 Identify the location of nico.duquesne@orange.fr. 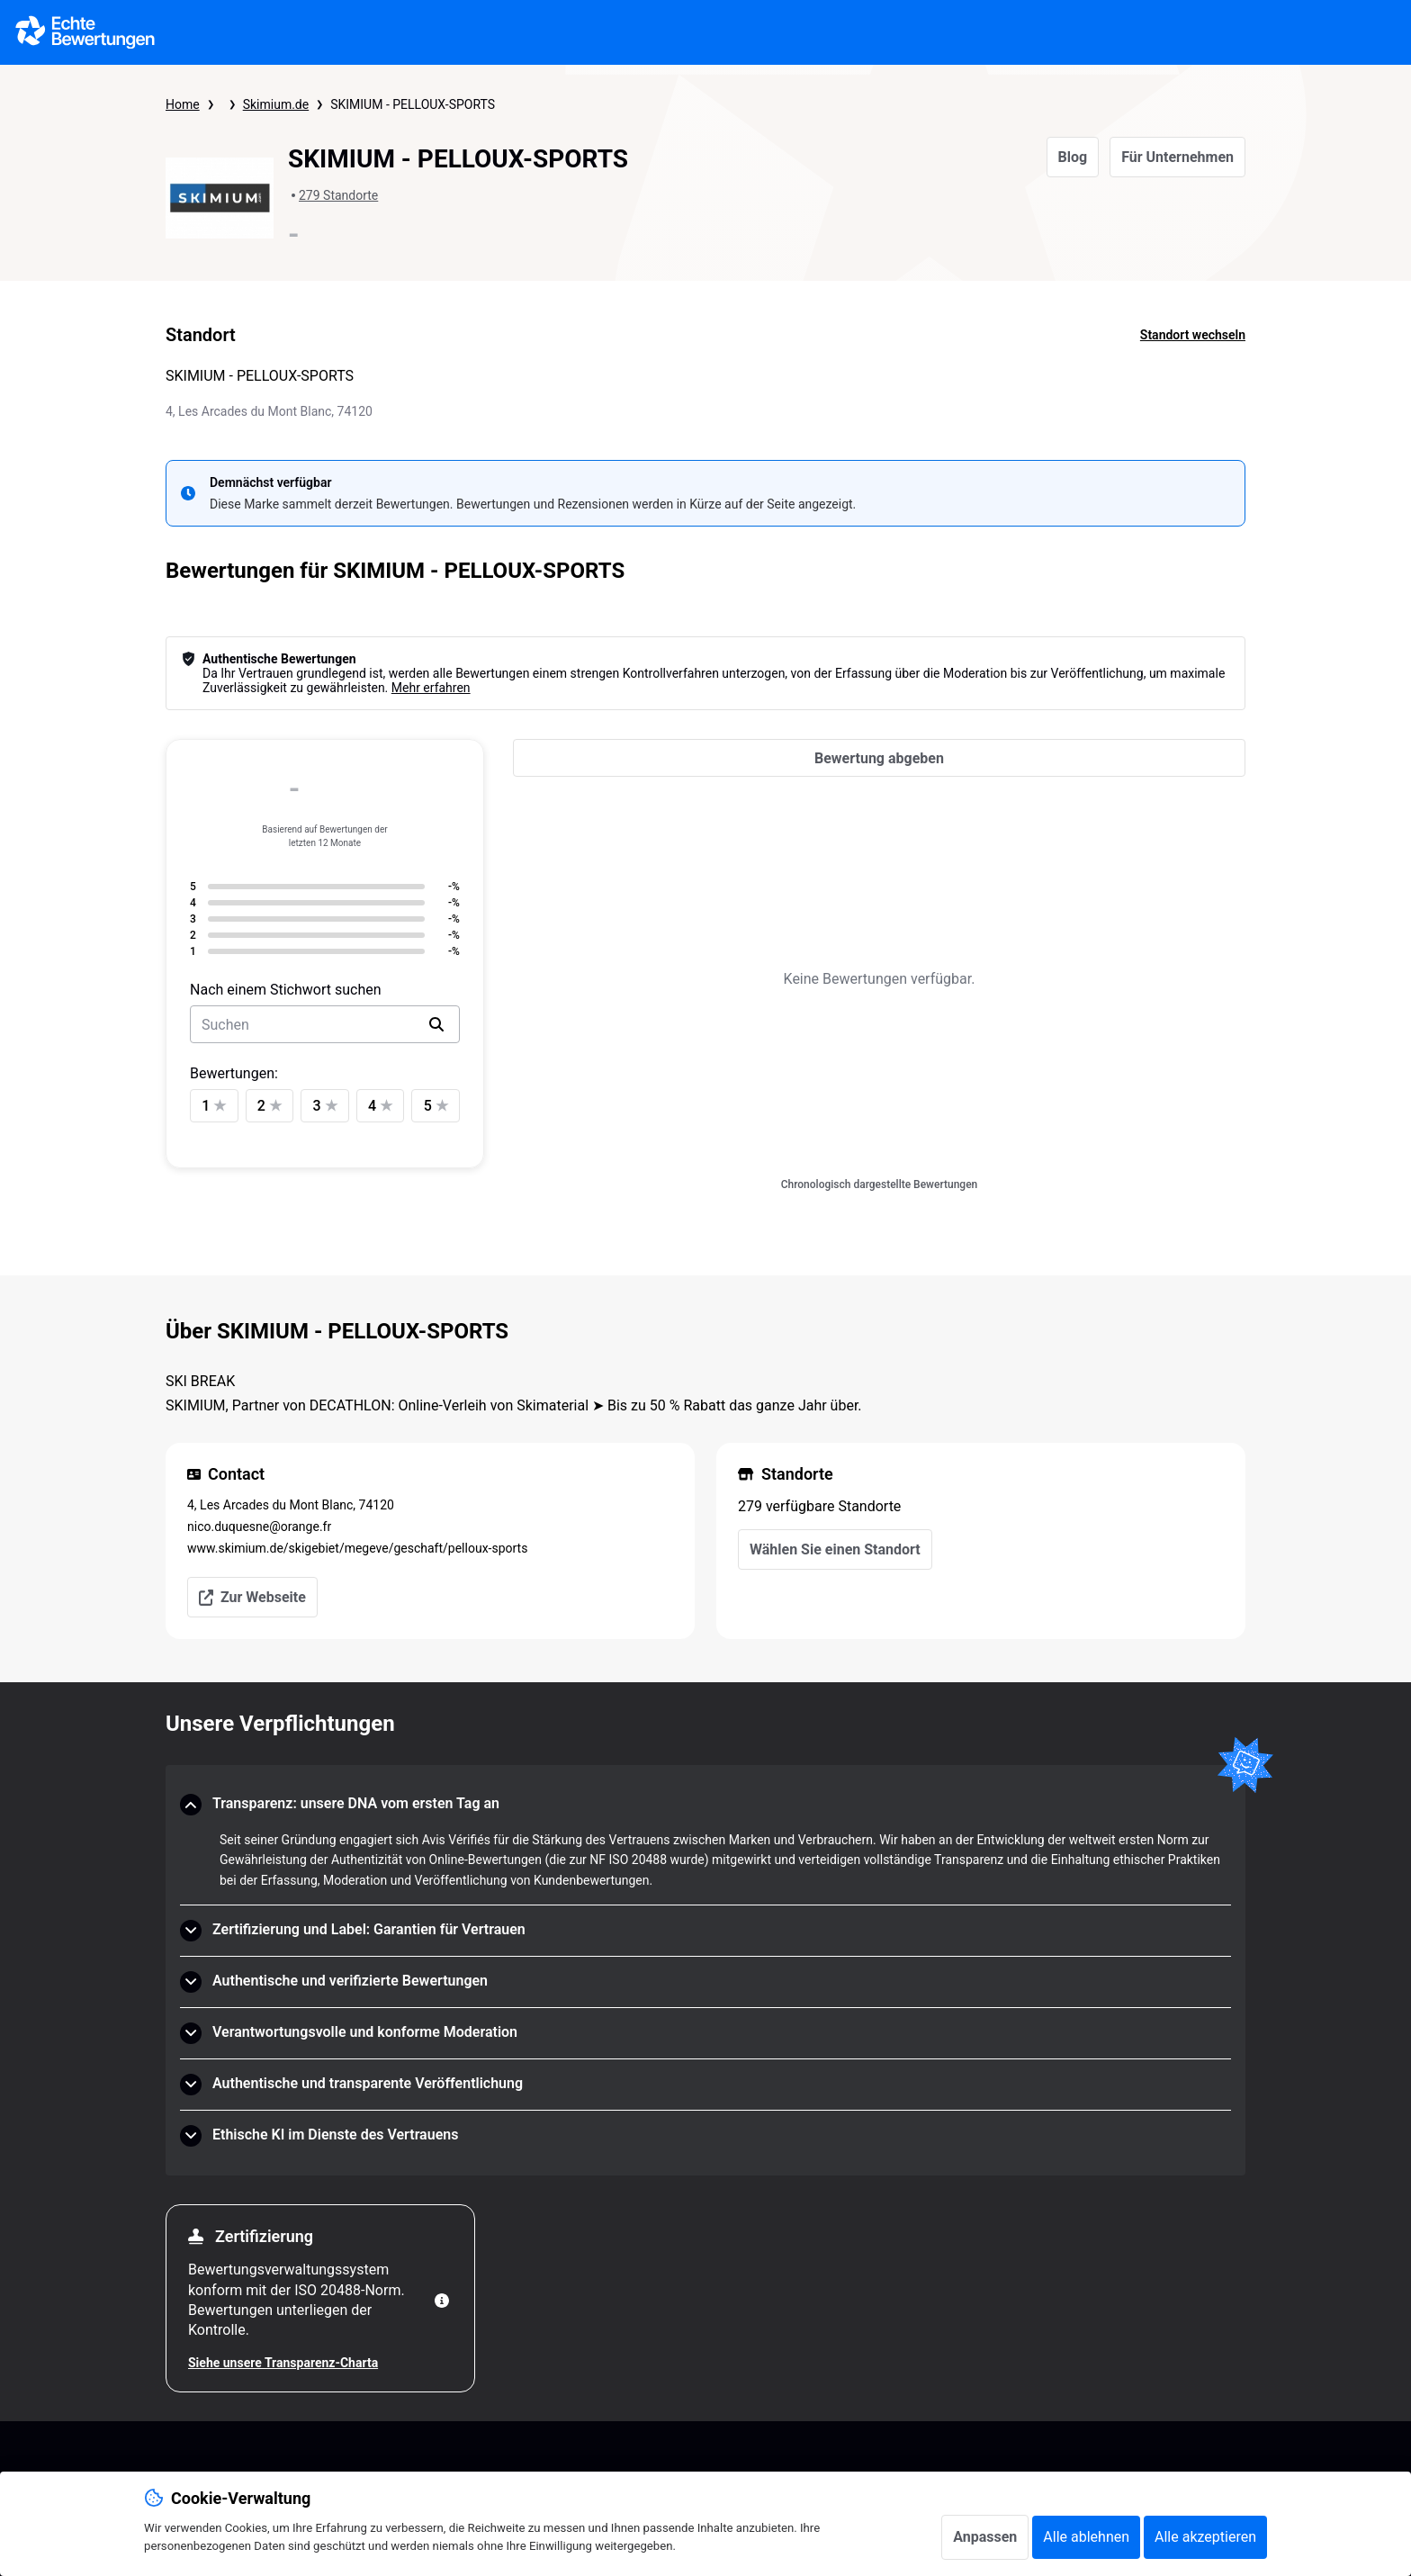
(259, 1526).